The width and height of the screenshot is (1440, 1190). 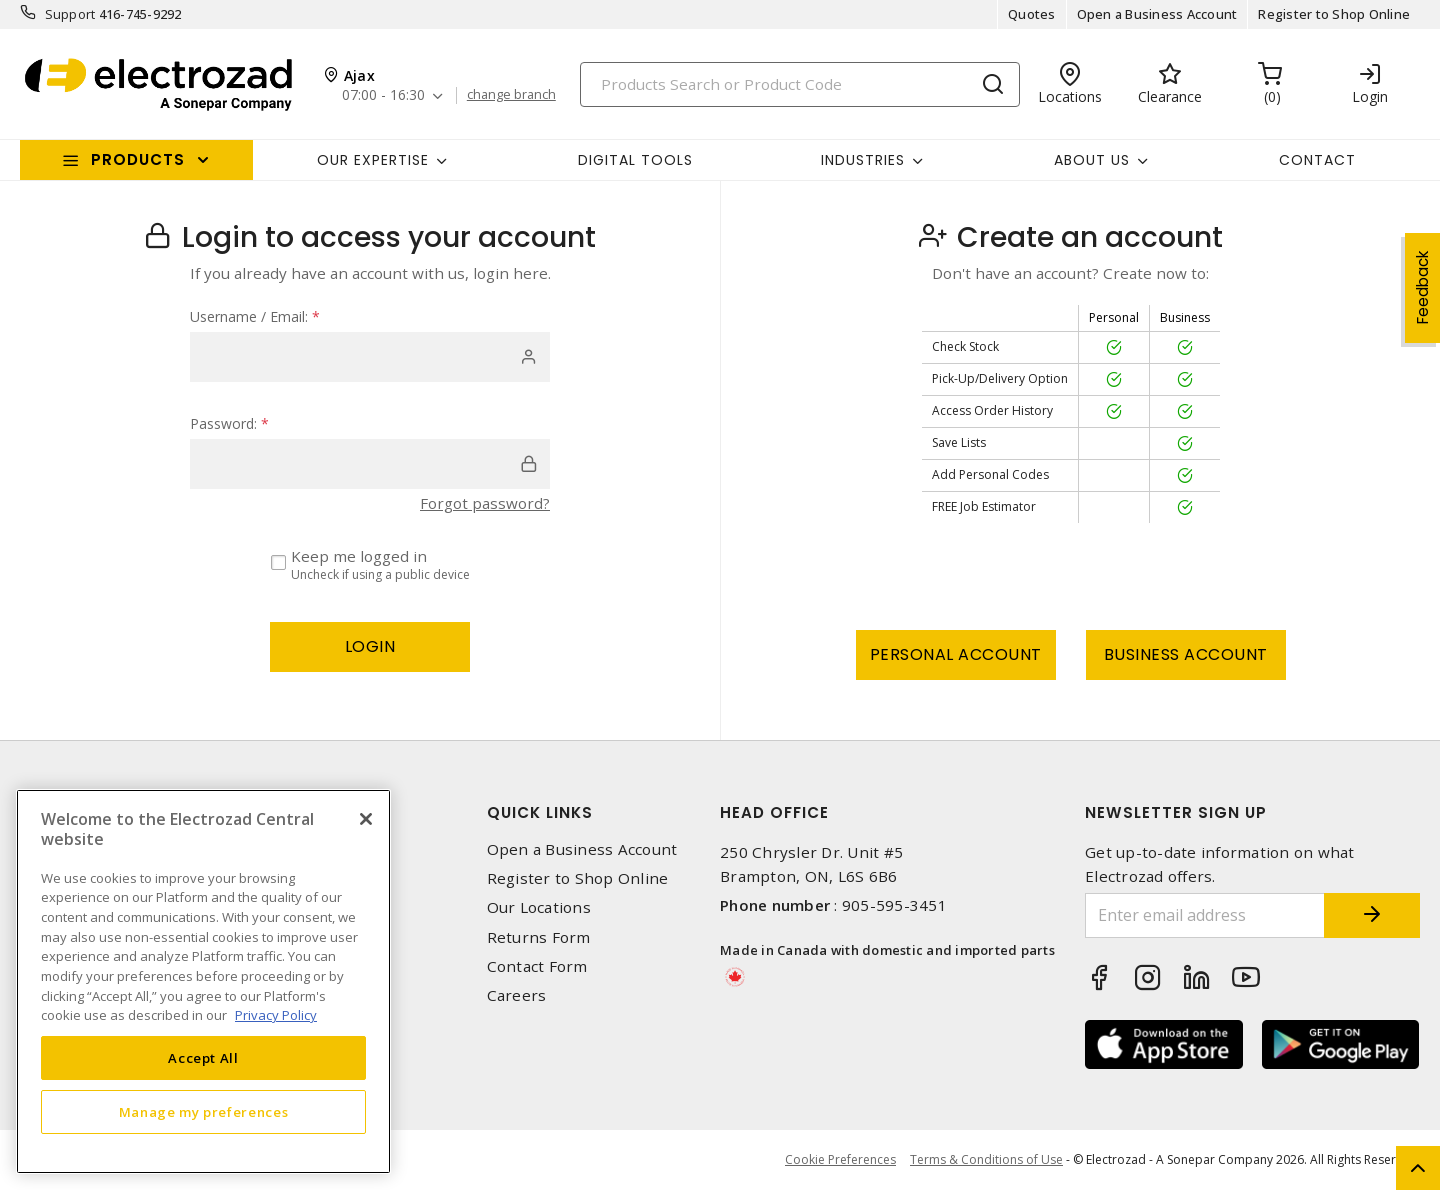 I want to click on Careers, so click(x=517, y=995).